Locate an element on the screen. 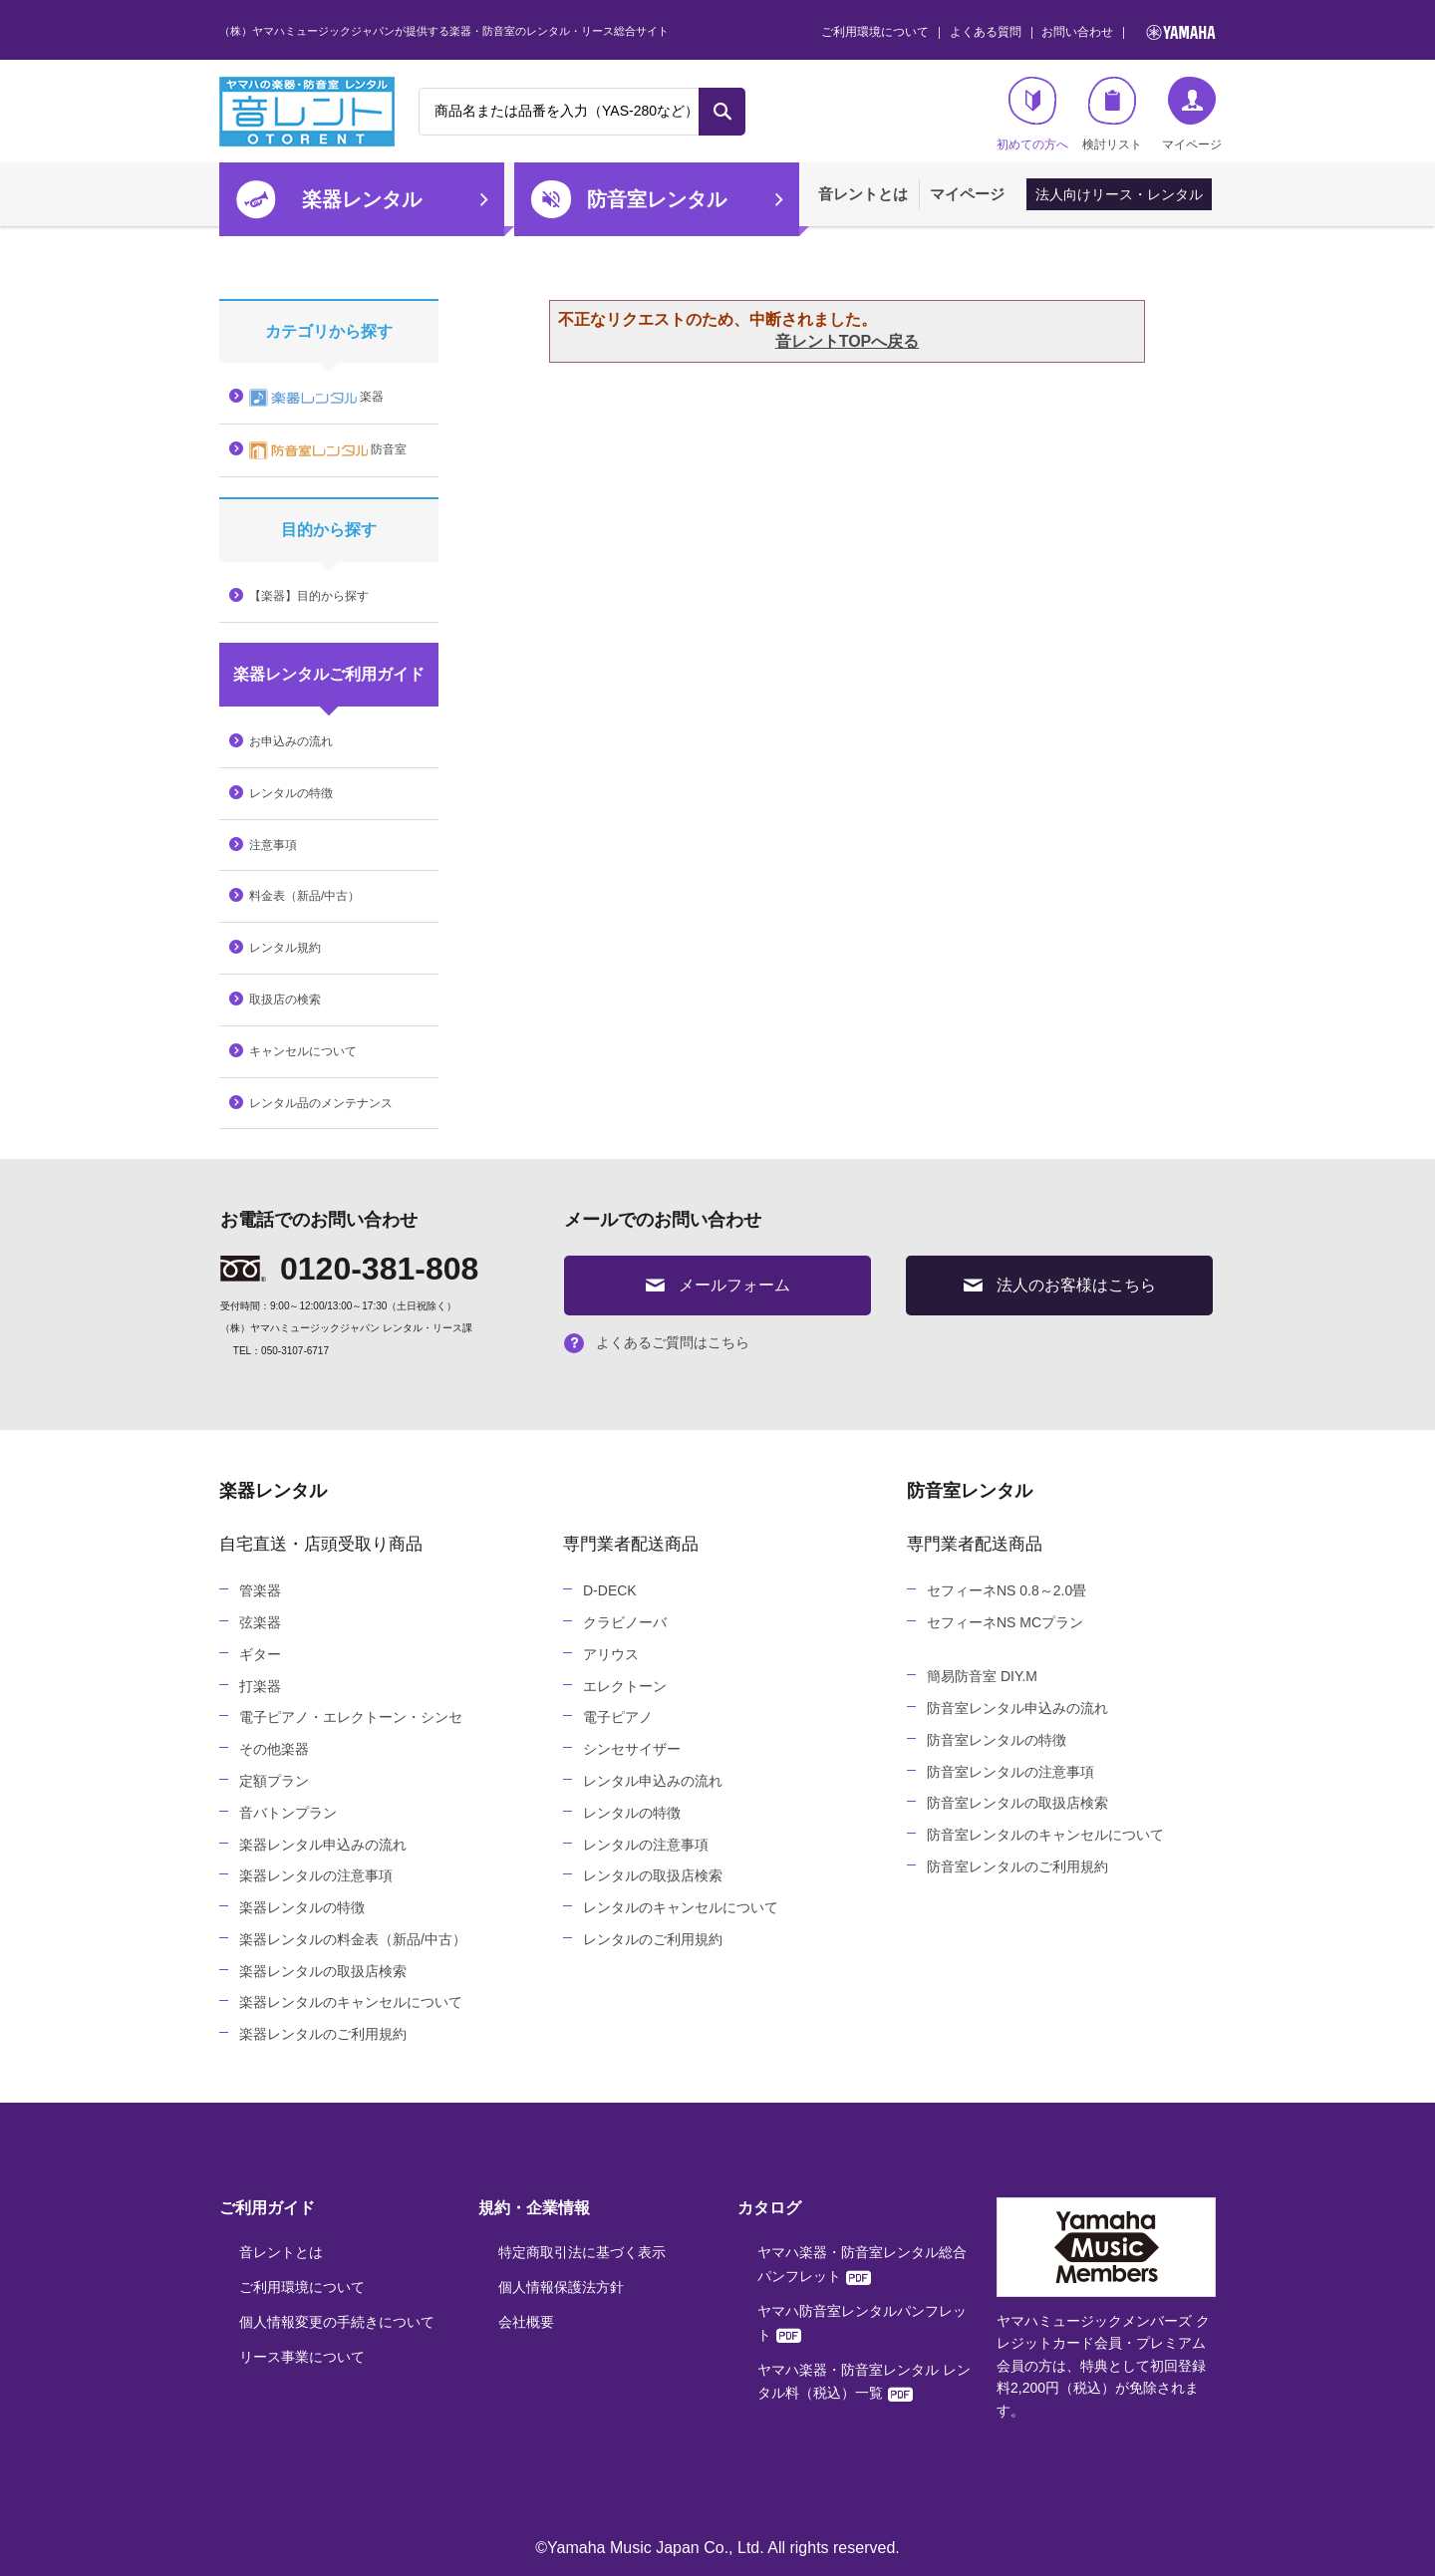  簡易防音室 DIY.M is located at coordinates (982, 1676).